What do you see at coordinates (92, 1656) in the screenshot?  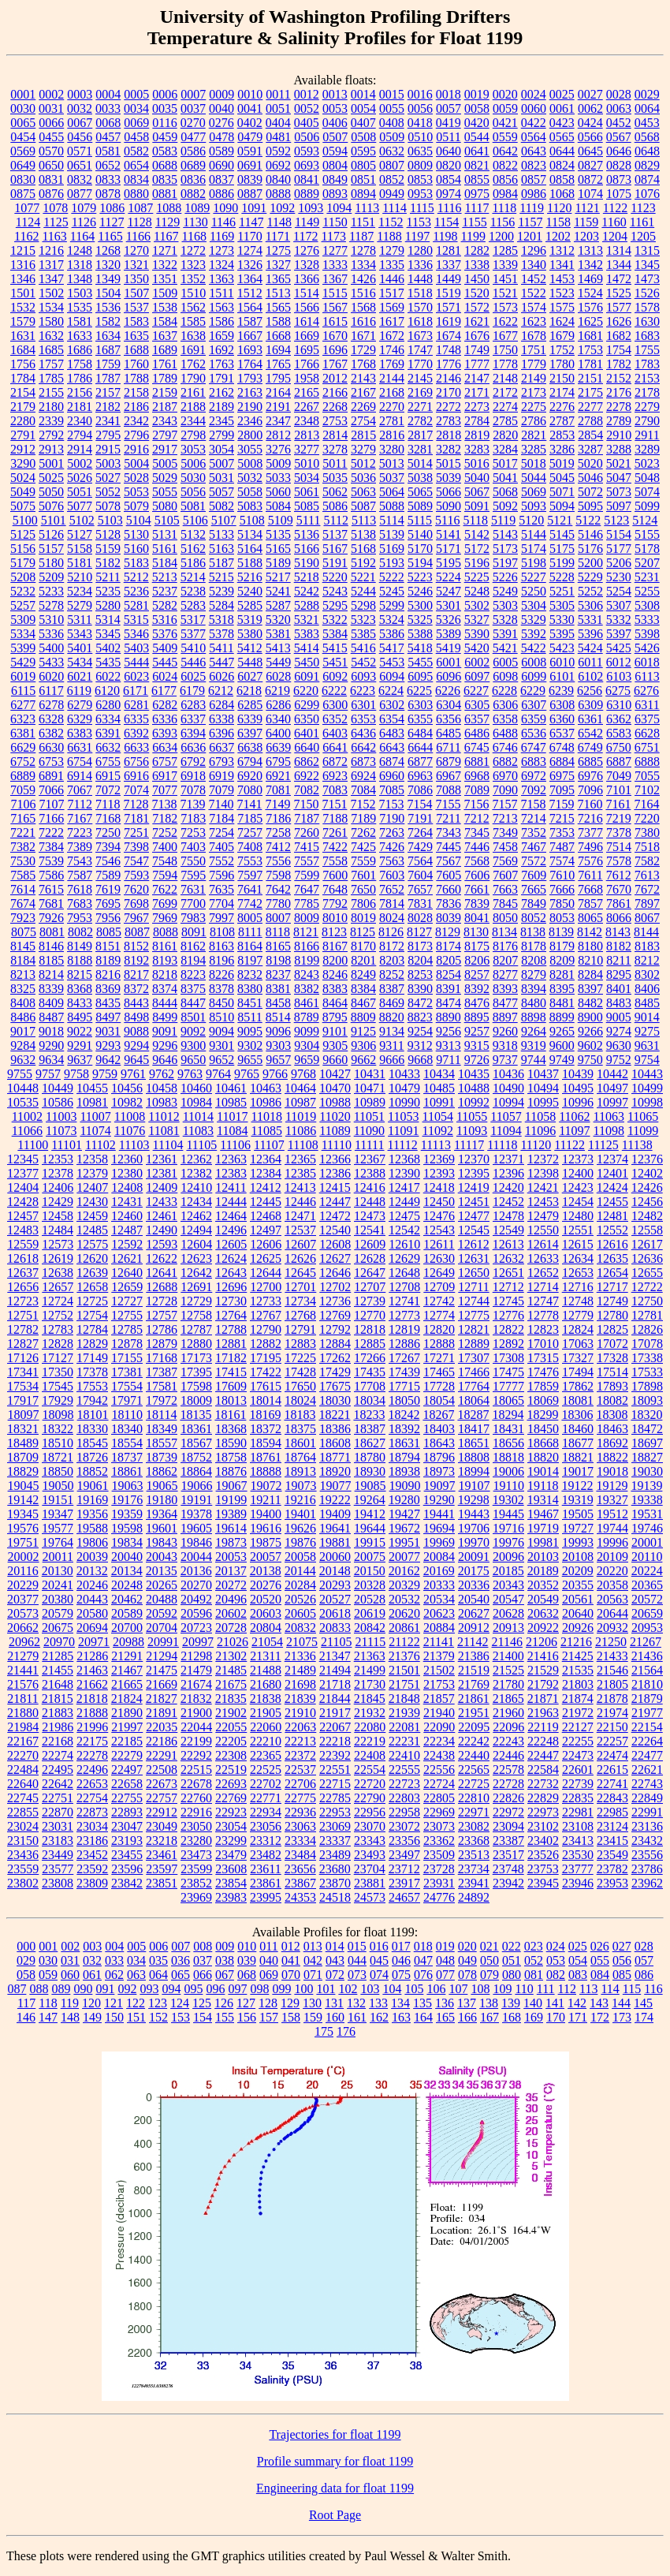 I see `21286` at bounding box center [92, 1656].